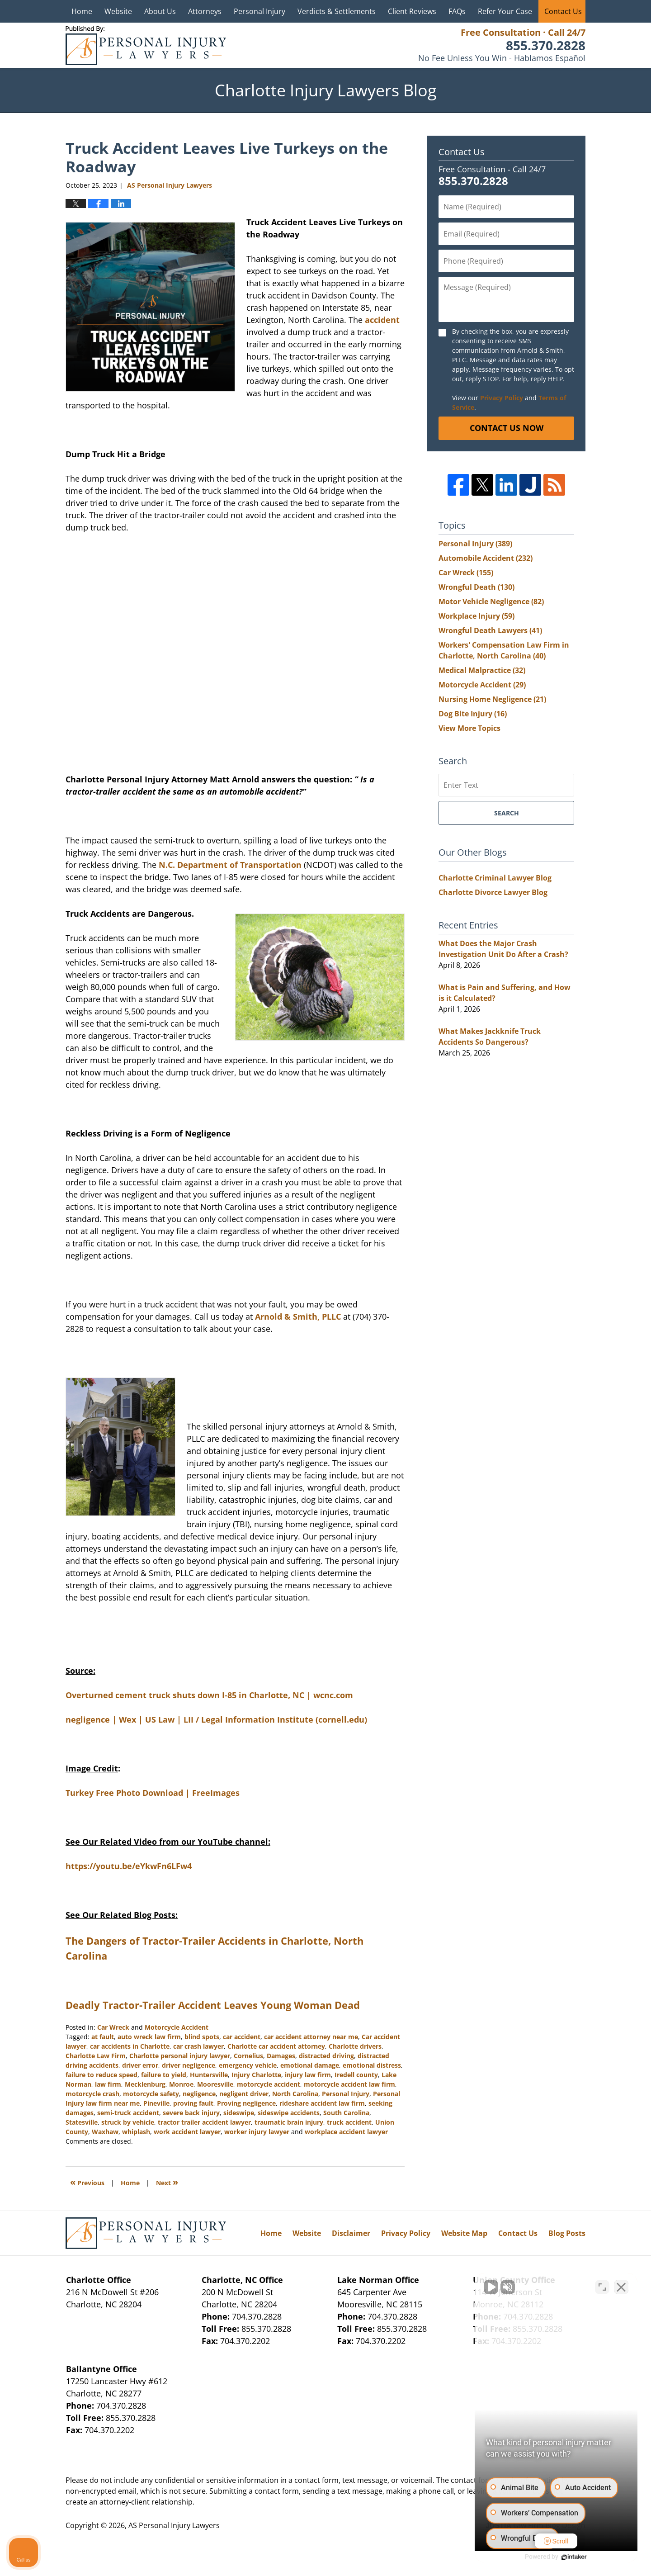  What do you see at coordinates (145, 2084) in the screenshot?
I see `Mecklenburg` at bounding box center [145, 2084].